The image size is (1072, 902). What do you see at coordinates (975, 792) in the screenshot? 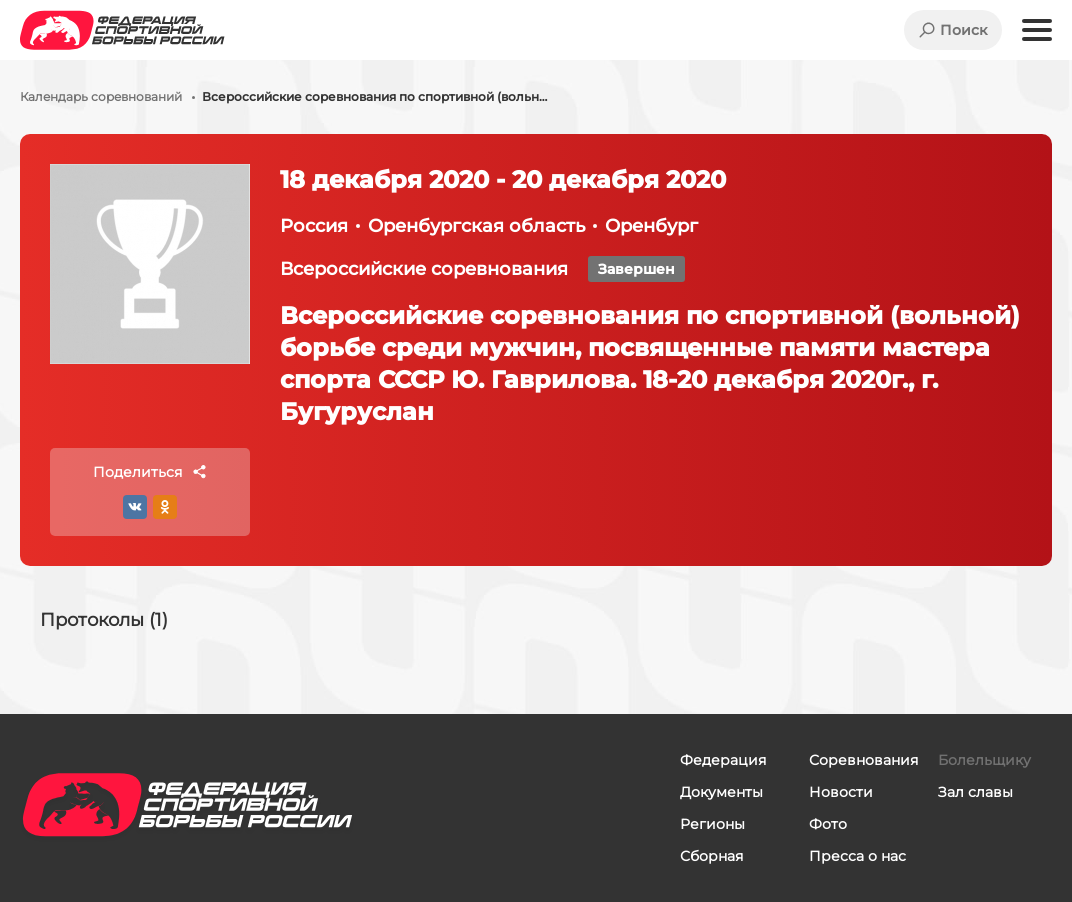
I see `Зал славы` at bounding box center [975, 792].